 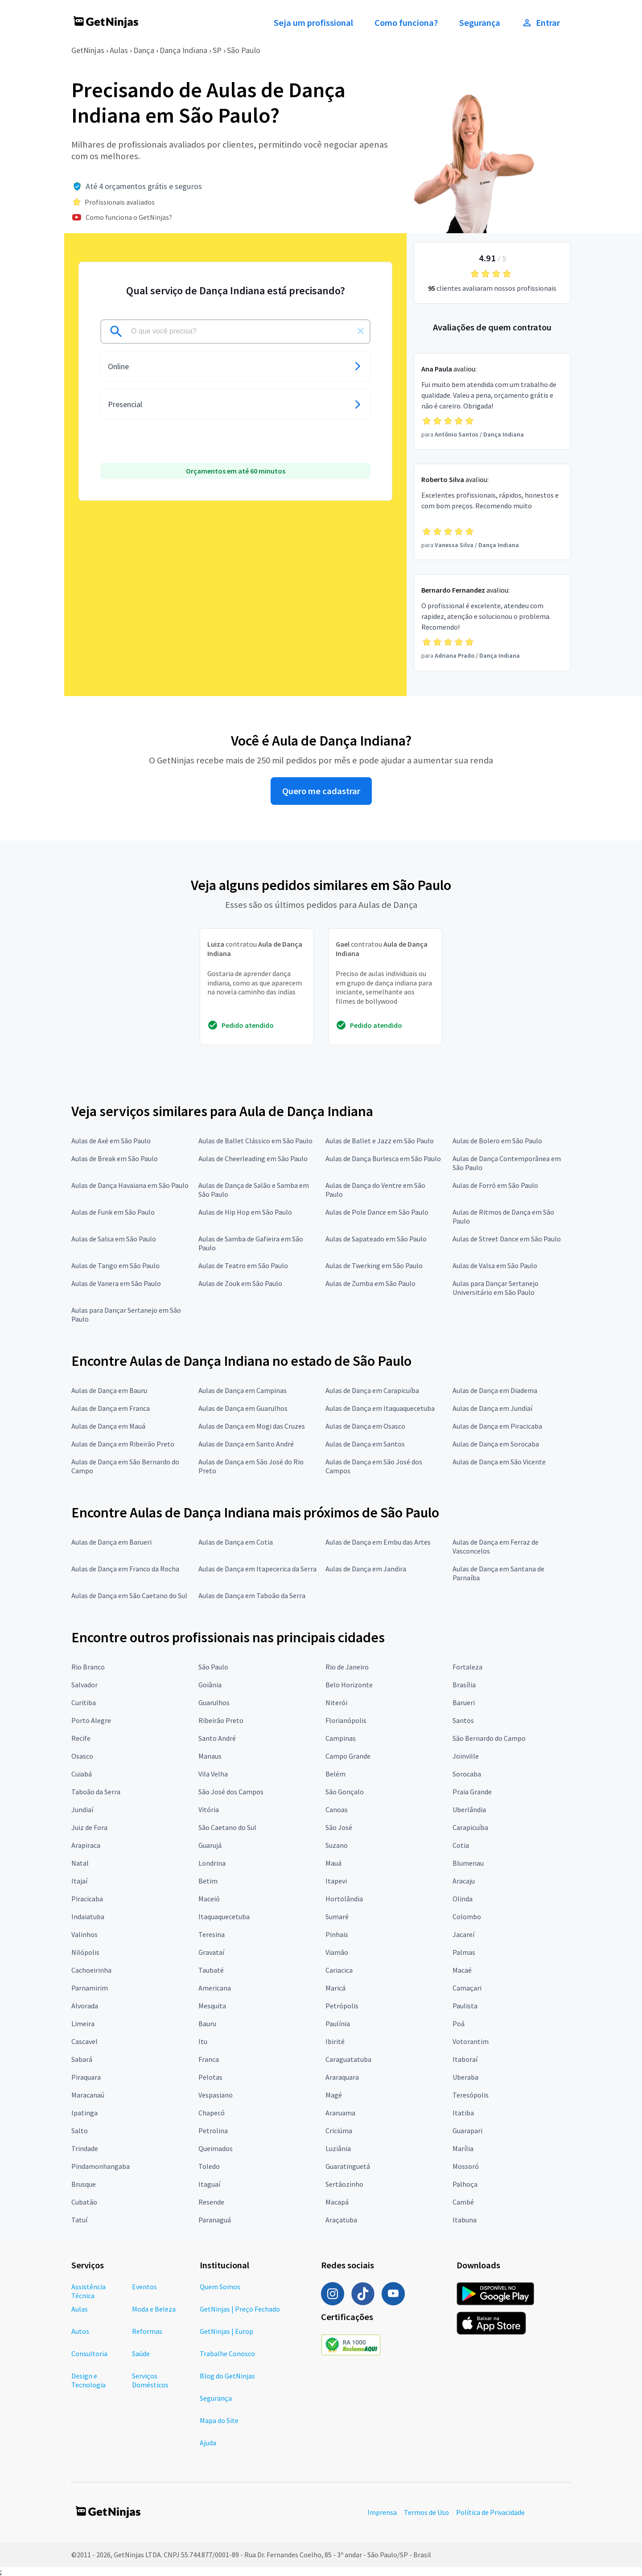 What do you see at coordinates (465, 2219) in the screenshot?
I see `Itabuna` at bounding box center [465, 2219].